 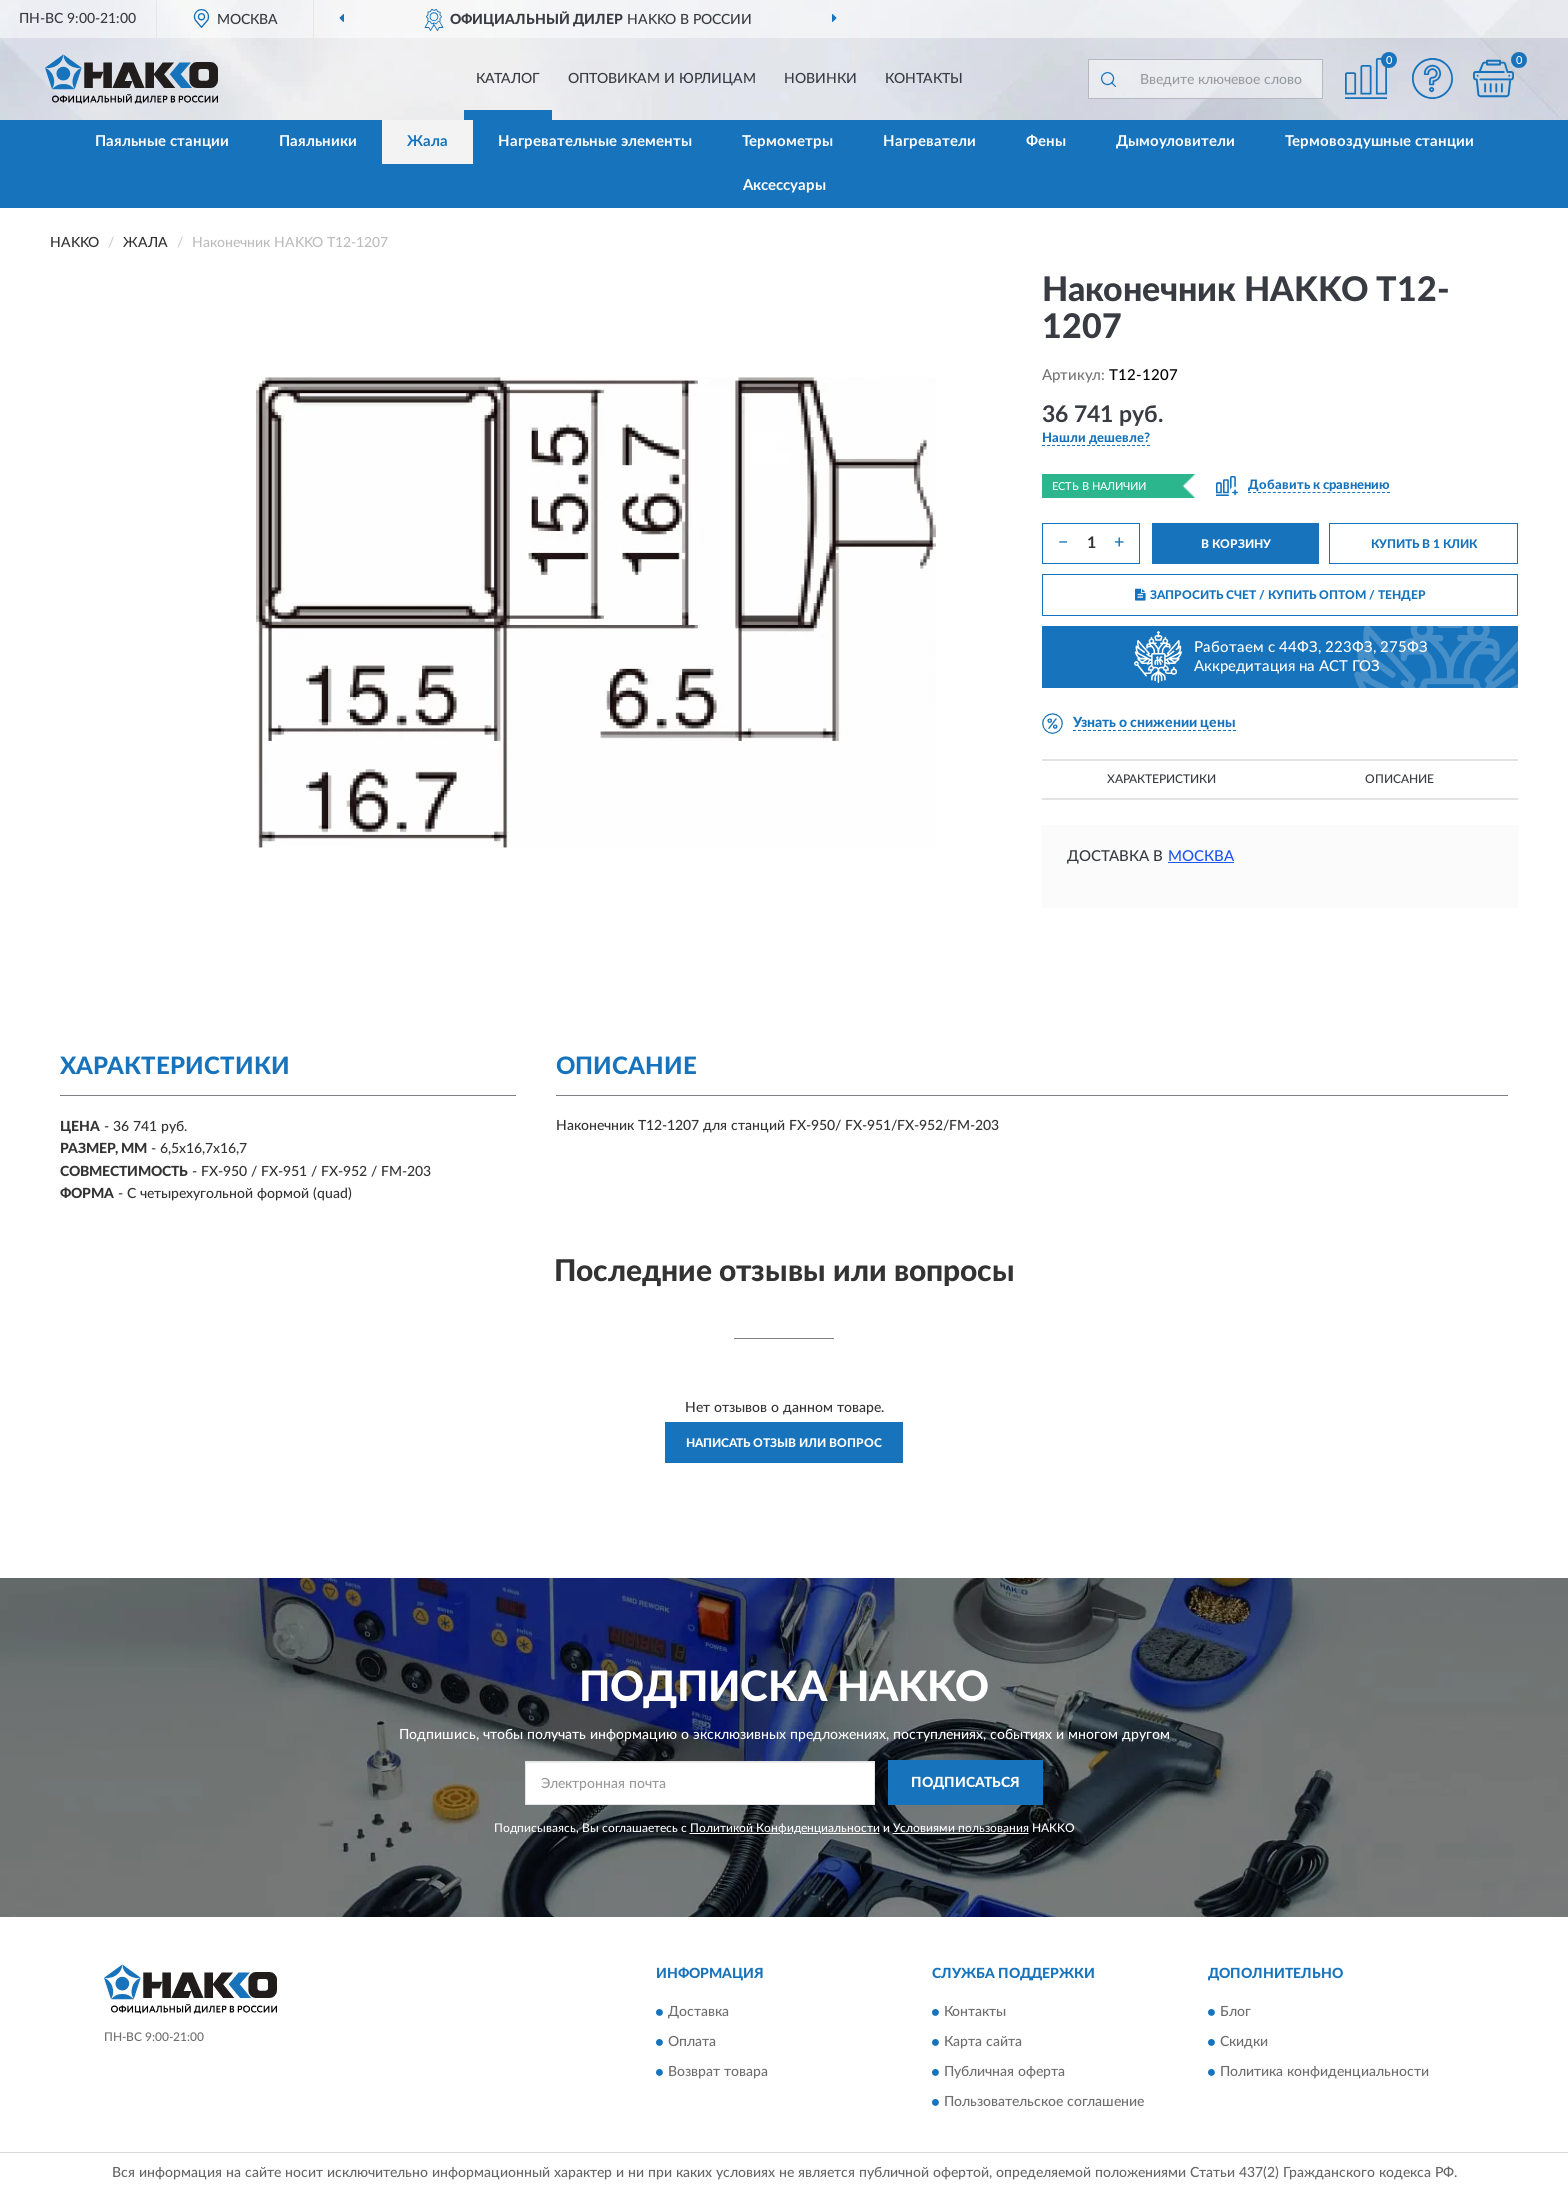 I want to click on ЗАПРОСИТЬ СЧЕТ / КУПИТЬ ОПТОМ, so click(x=1280, y=595).